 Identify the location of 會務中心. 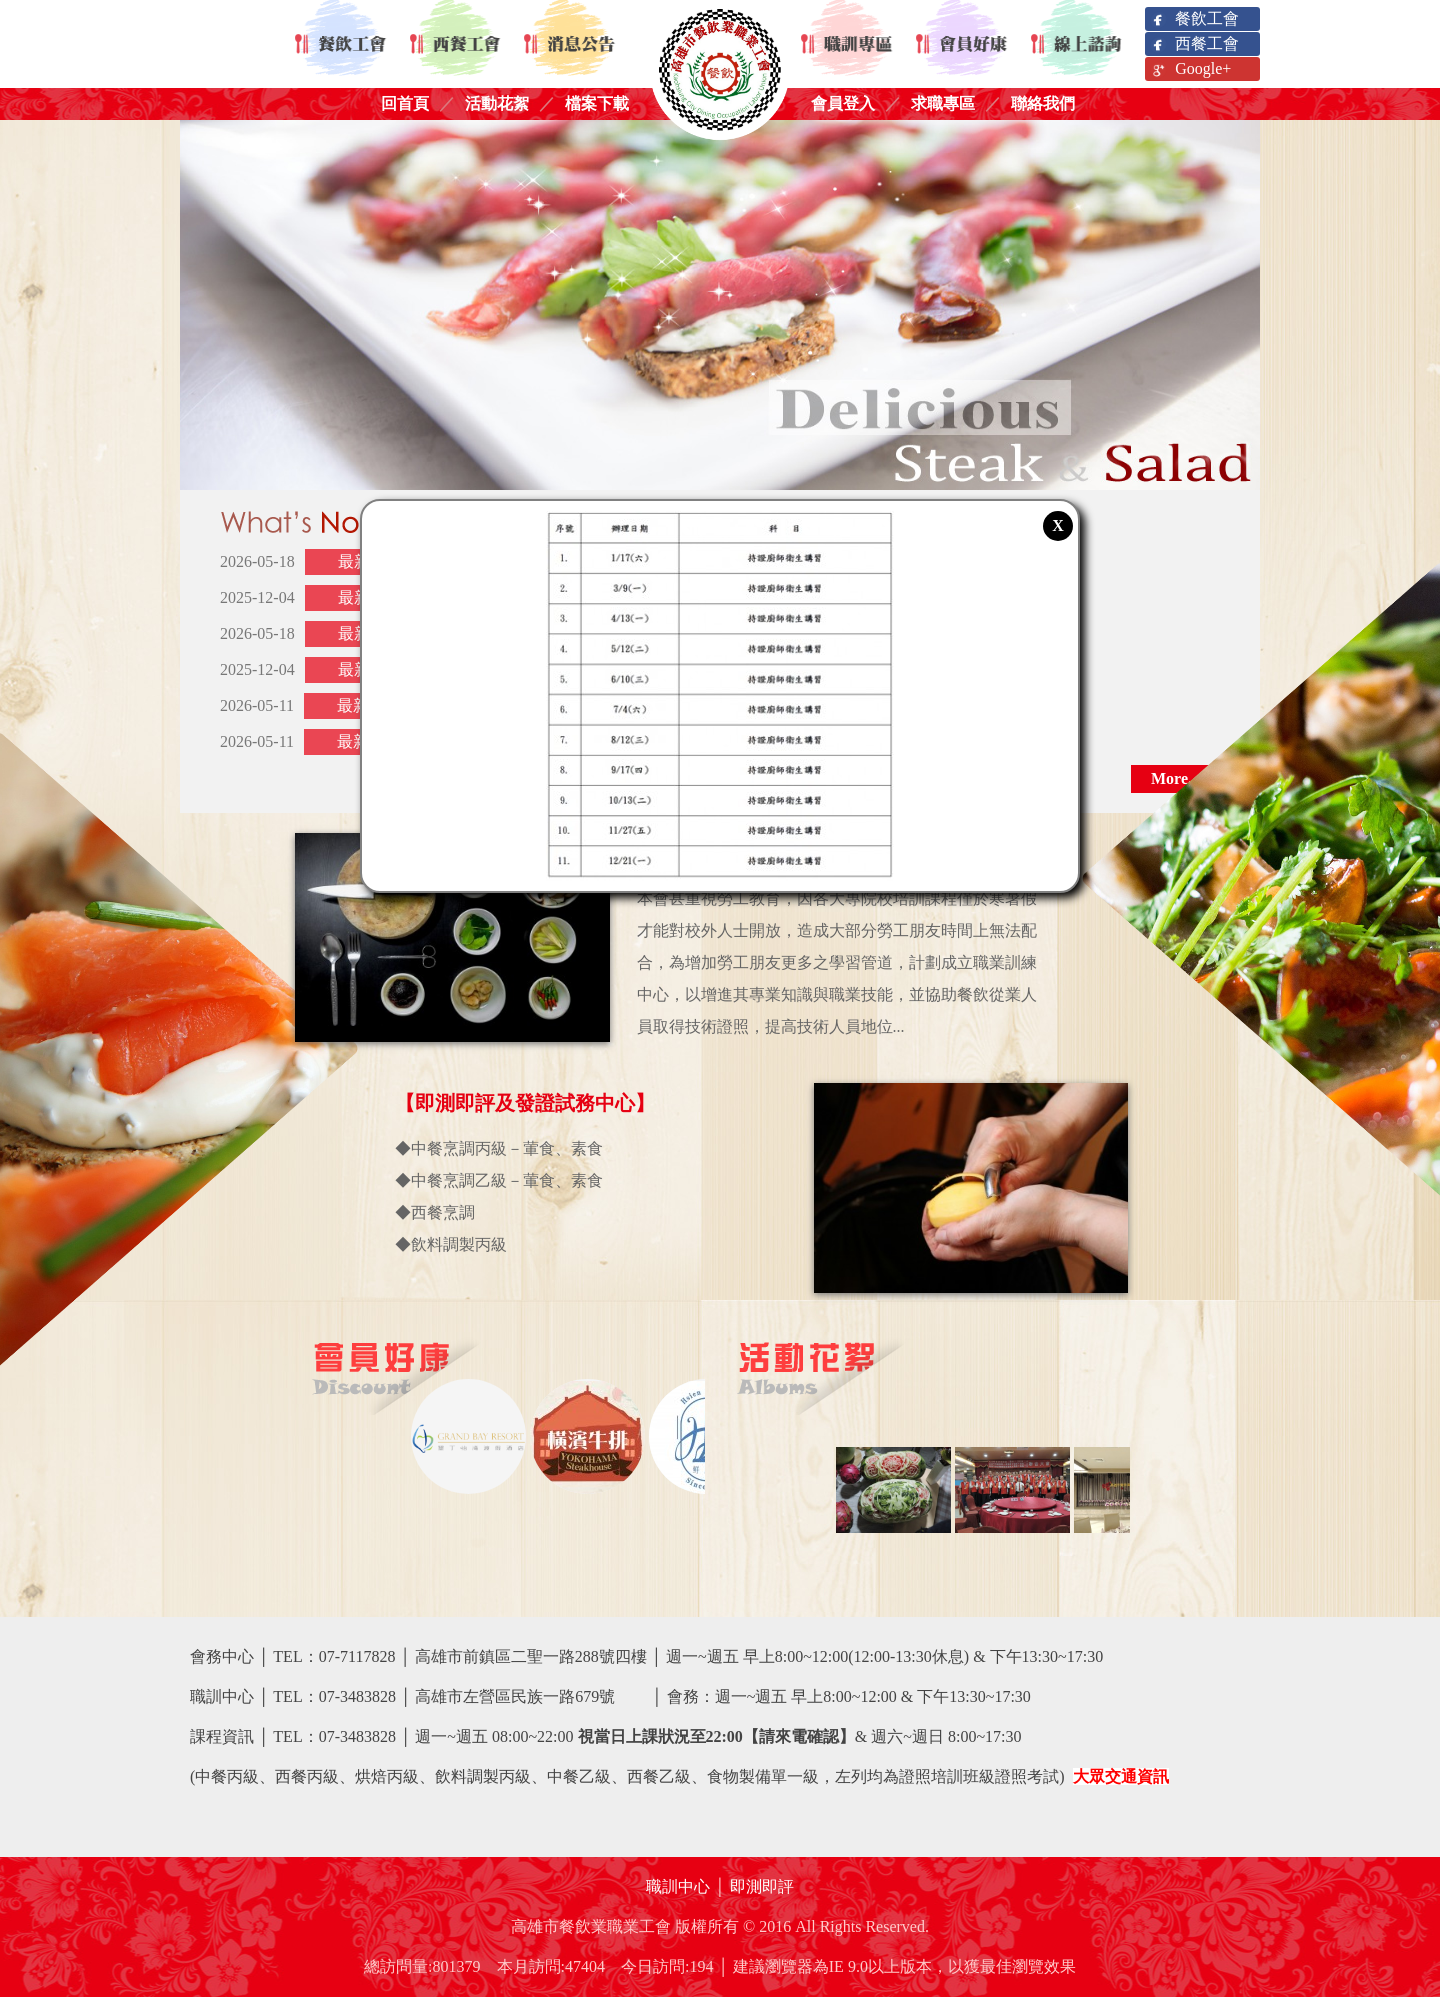
(222, 1656).